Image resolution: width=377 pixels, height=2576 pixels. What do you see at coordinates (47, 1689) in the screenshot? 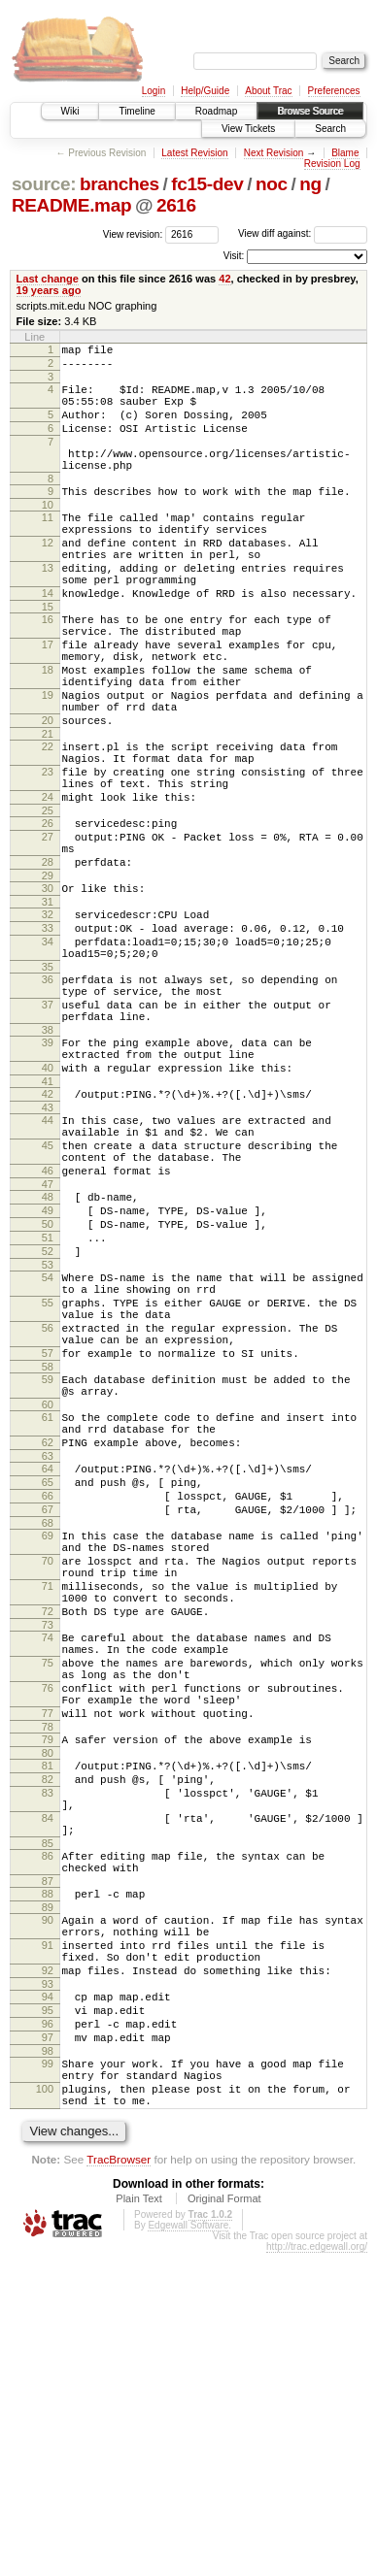
I see `65` at bounding box center [47, 1689].